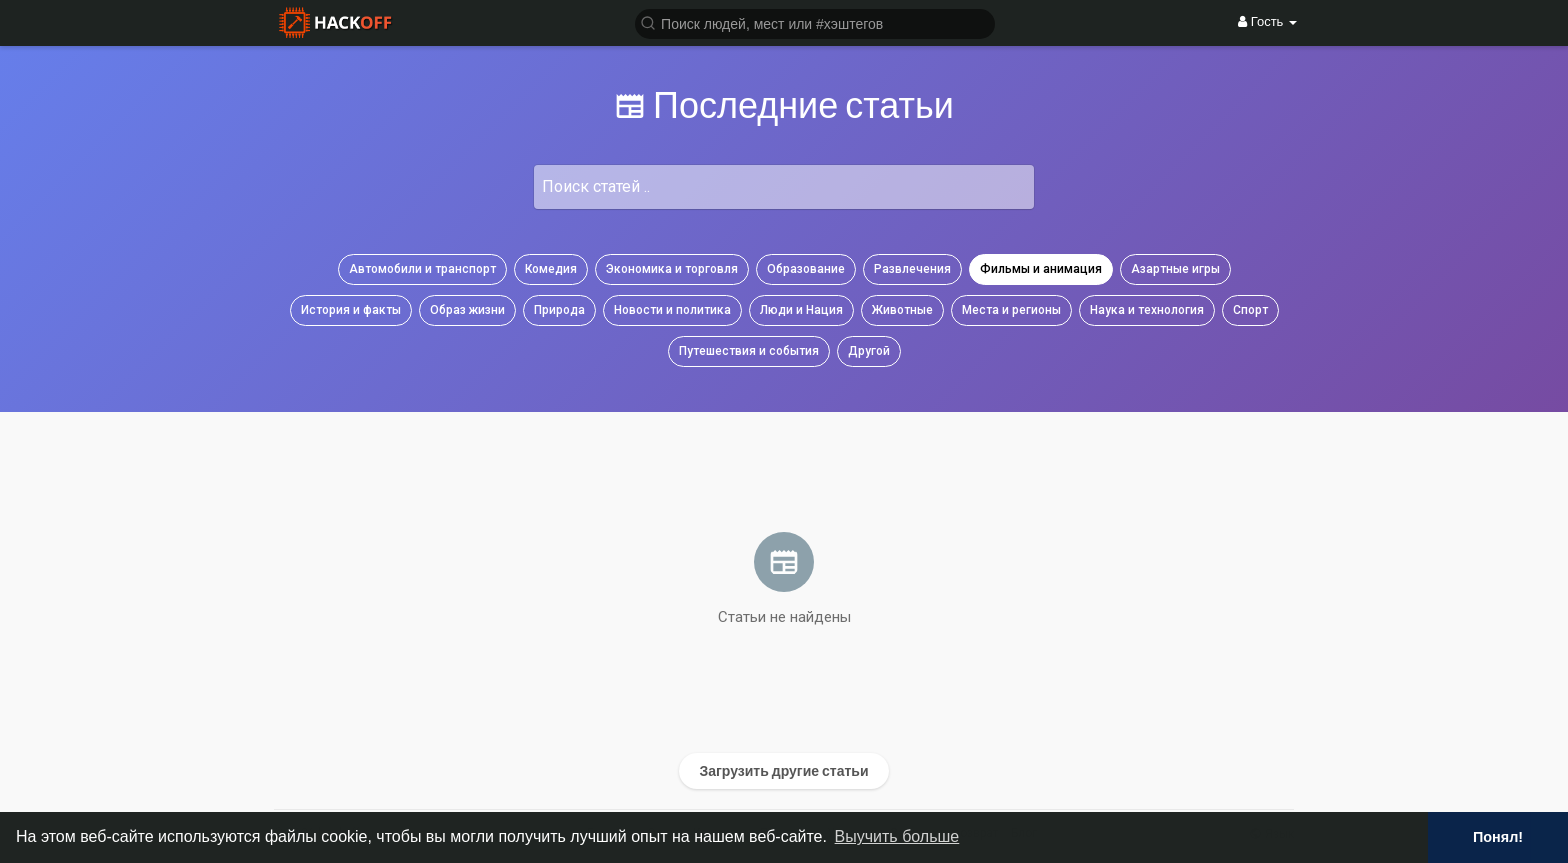 The height and width of the screenshot is (863, 1568). What do you see at coordinates (749, 351) in the screenshot?
I see `Путешествия и события` at bounding box center [749, 351].